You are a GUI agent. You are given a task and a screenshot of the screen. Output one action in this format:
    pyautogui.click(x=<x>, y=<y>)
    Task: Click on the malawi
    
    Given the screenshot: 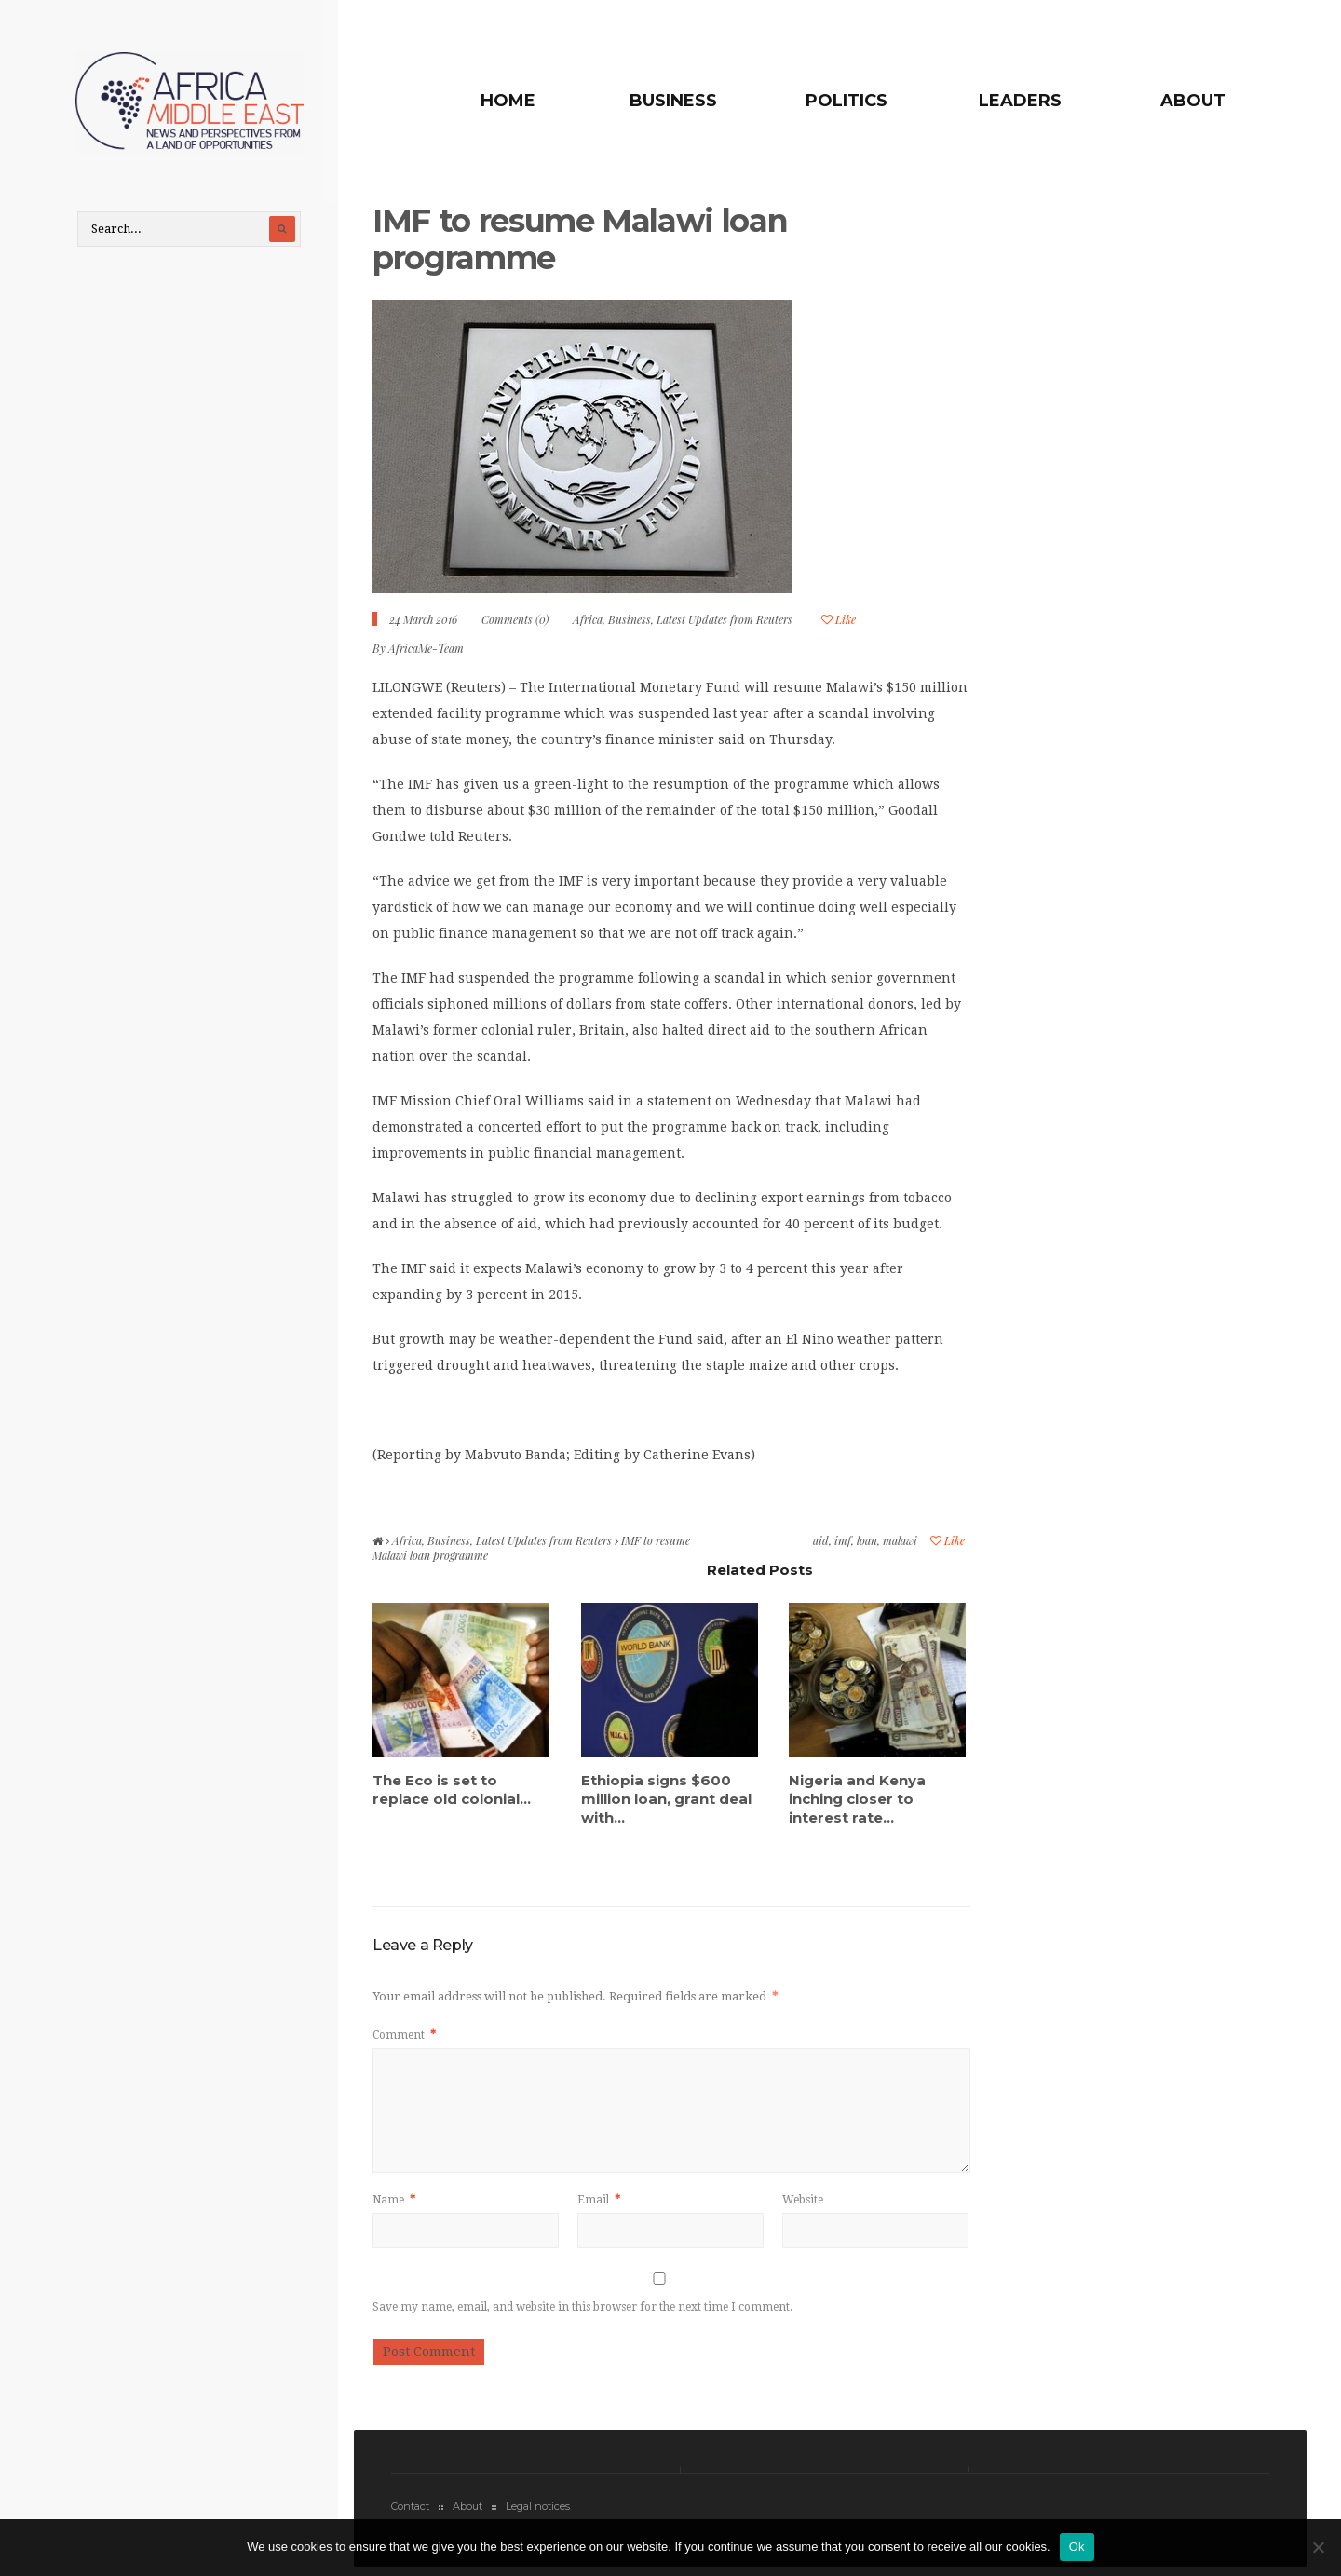 What is the action you would take?
    pyautogui.click(x=900, y=1545)
    